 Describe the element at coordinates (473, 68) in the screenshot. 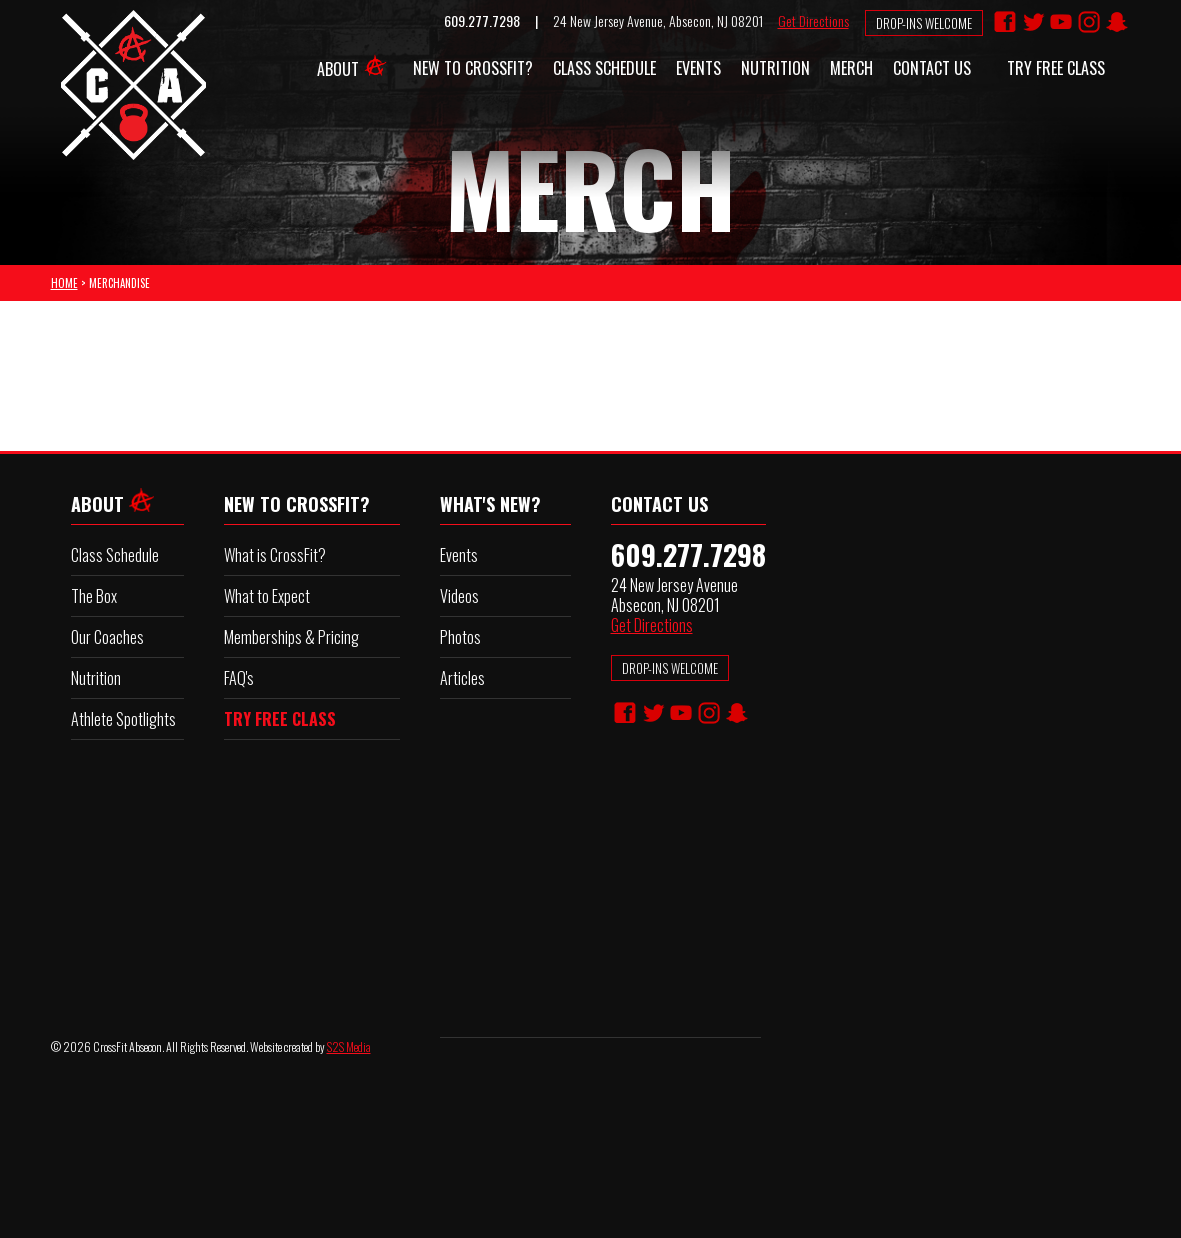

I see `New to CrossFit?` at that location.